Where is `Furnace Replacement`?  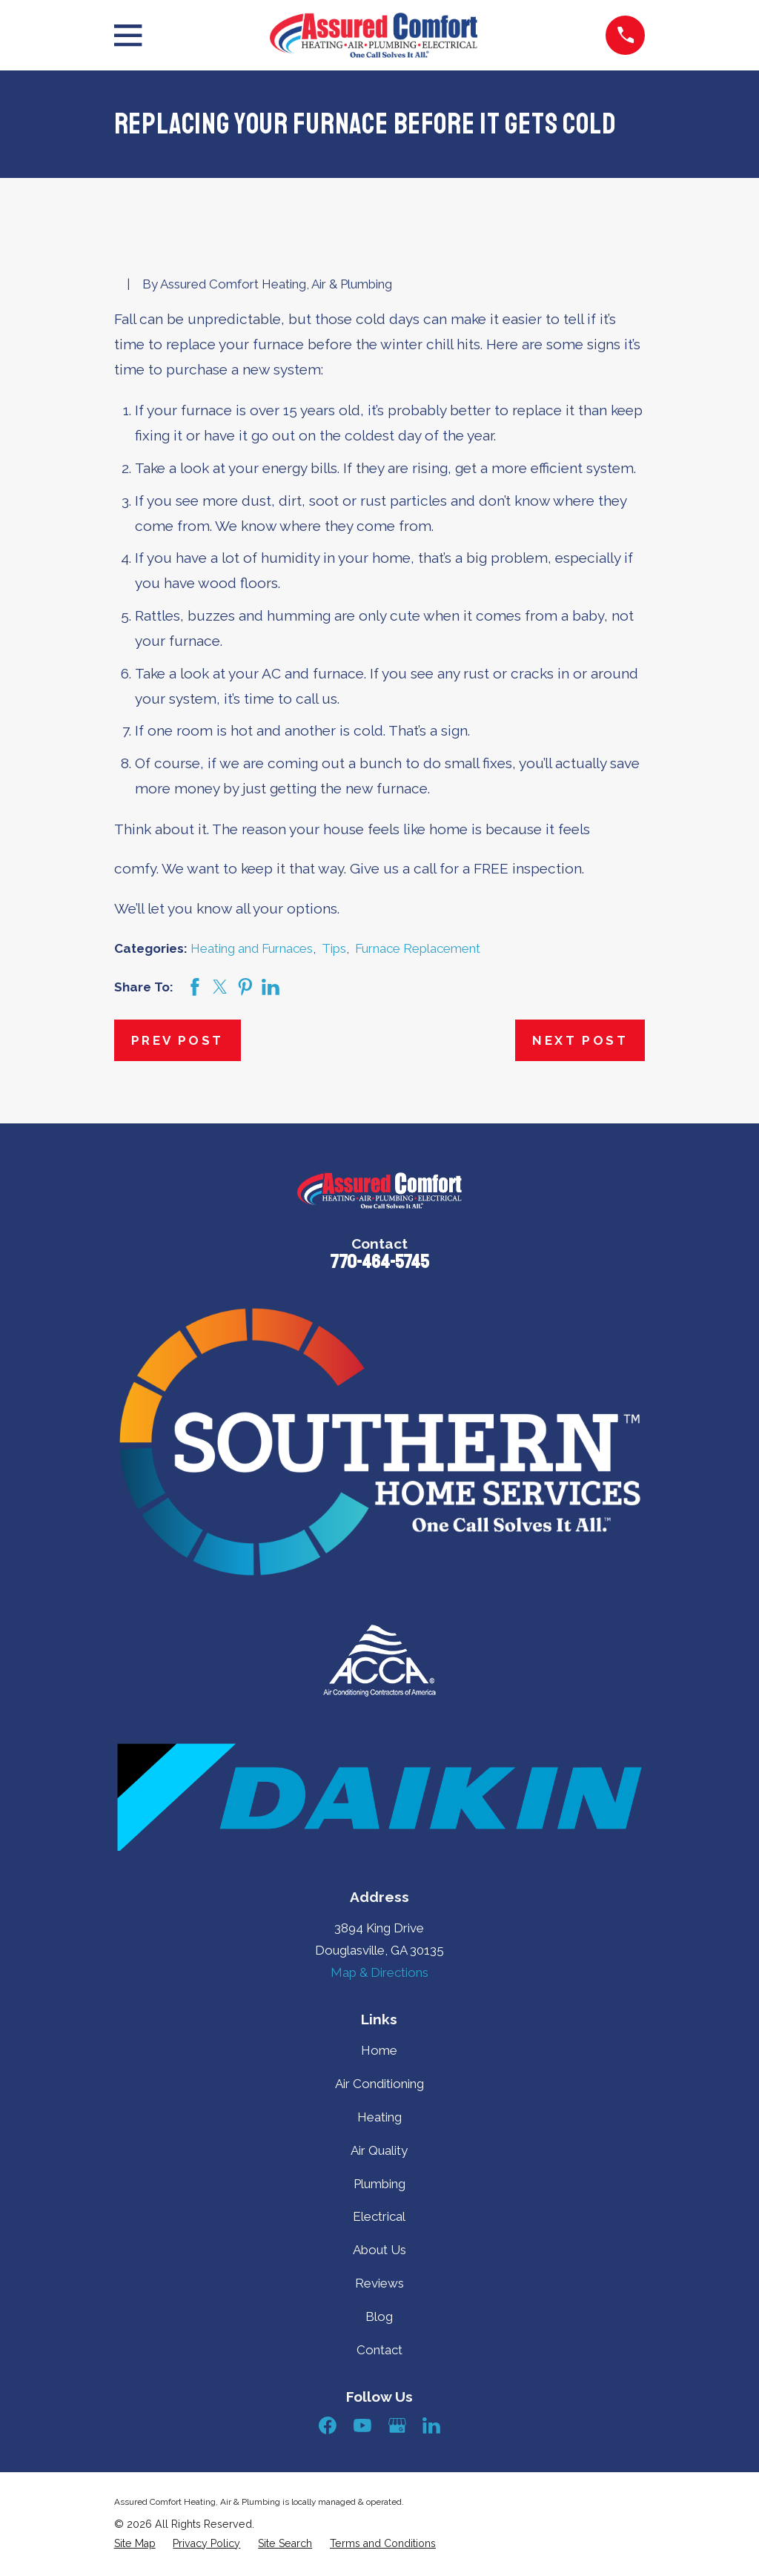
Furnace Replacement is located at coordinates (417, 948).